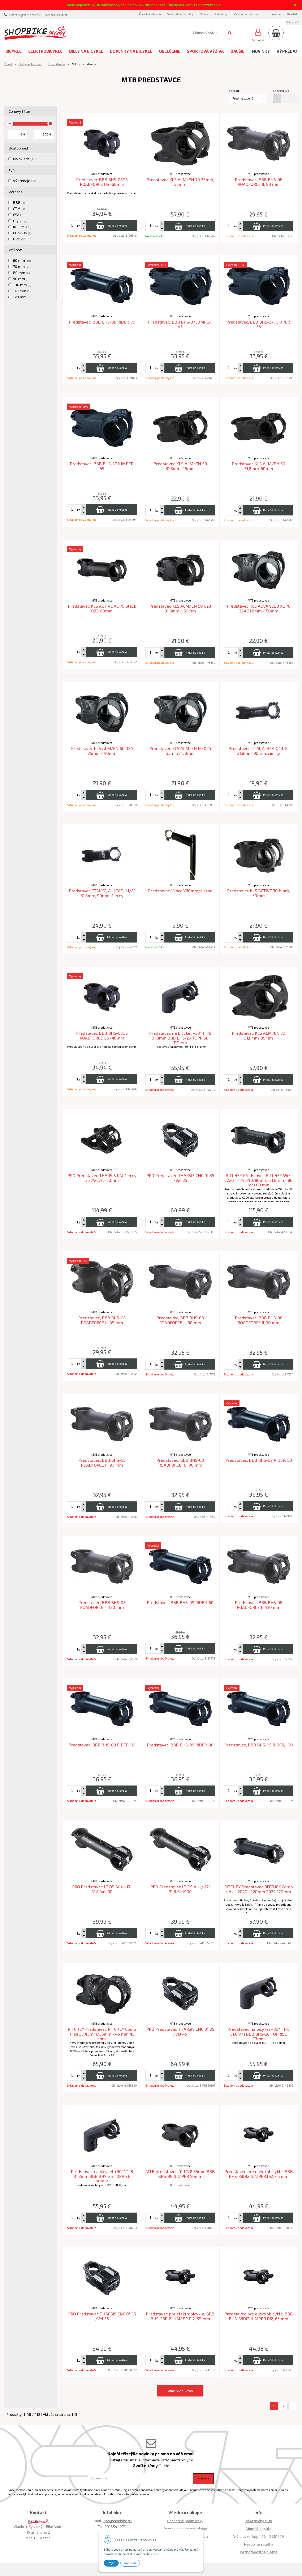 Image resolution: width=302 pixels, height=2576 pixels. Describe the element at coordinates (102, 2316) in the screenshot. I see `PRO Predstavec THARSIS CNC 0° 35 /Vel:55` at that location.